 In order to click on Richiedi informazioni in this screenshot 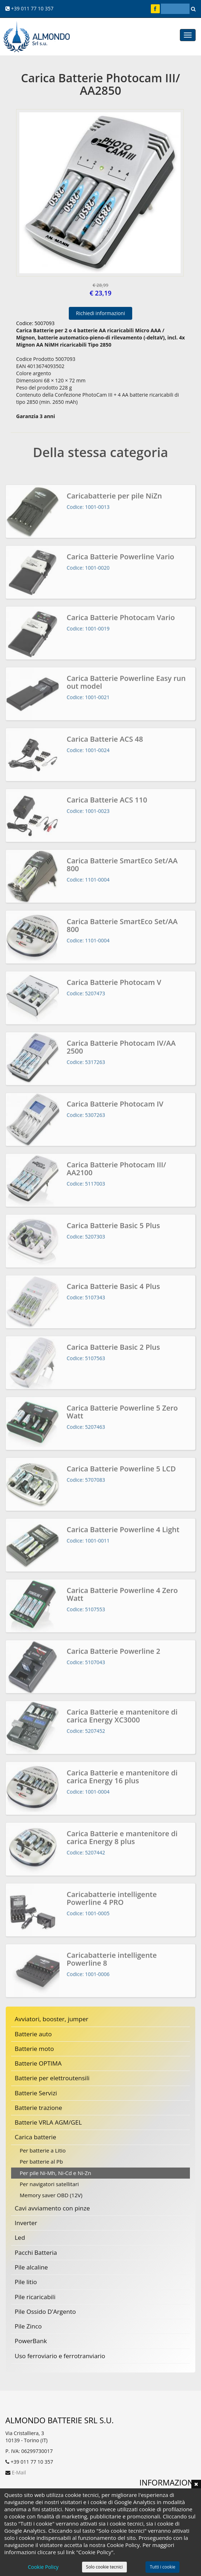, I will do `click(100, 313)`.